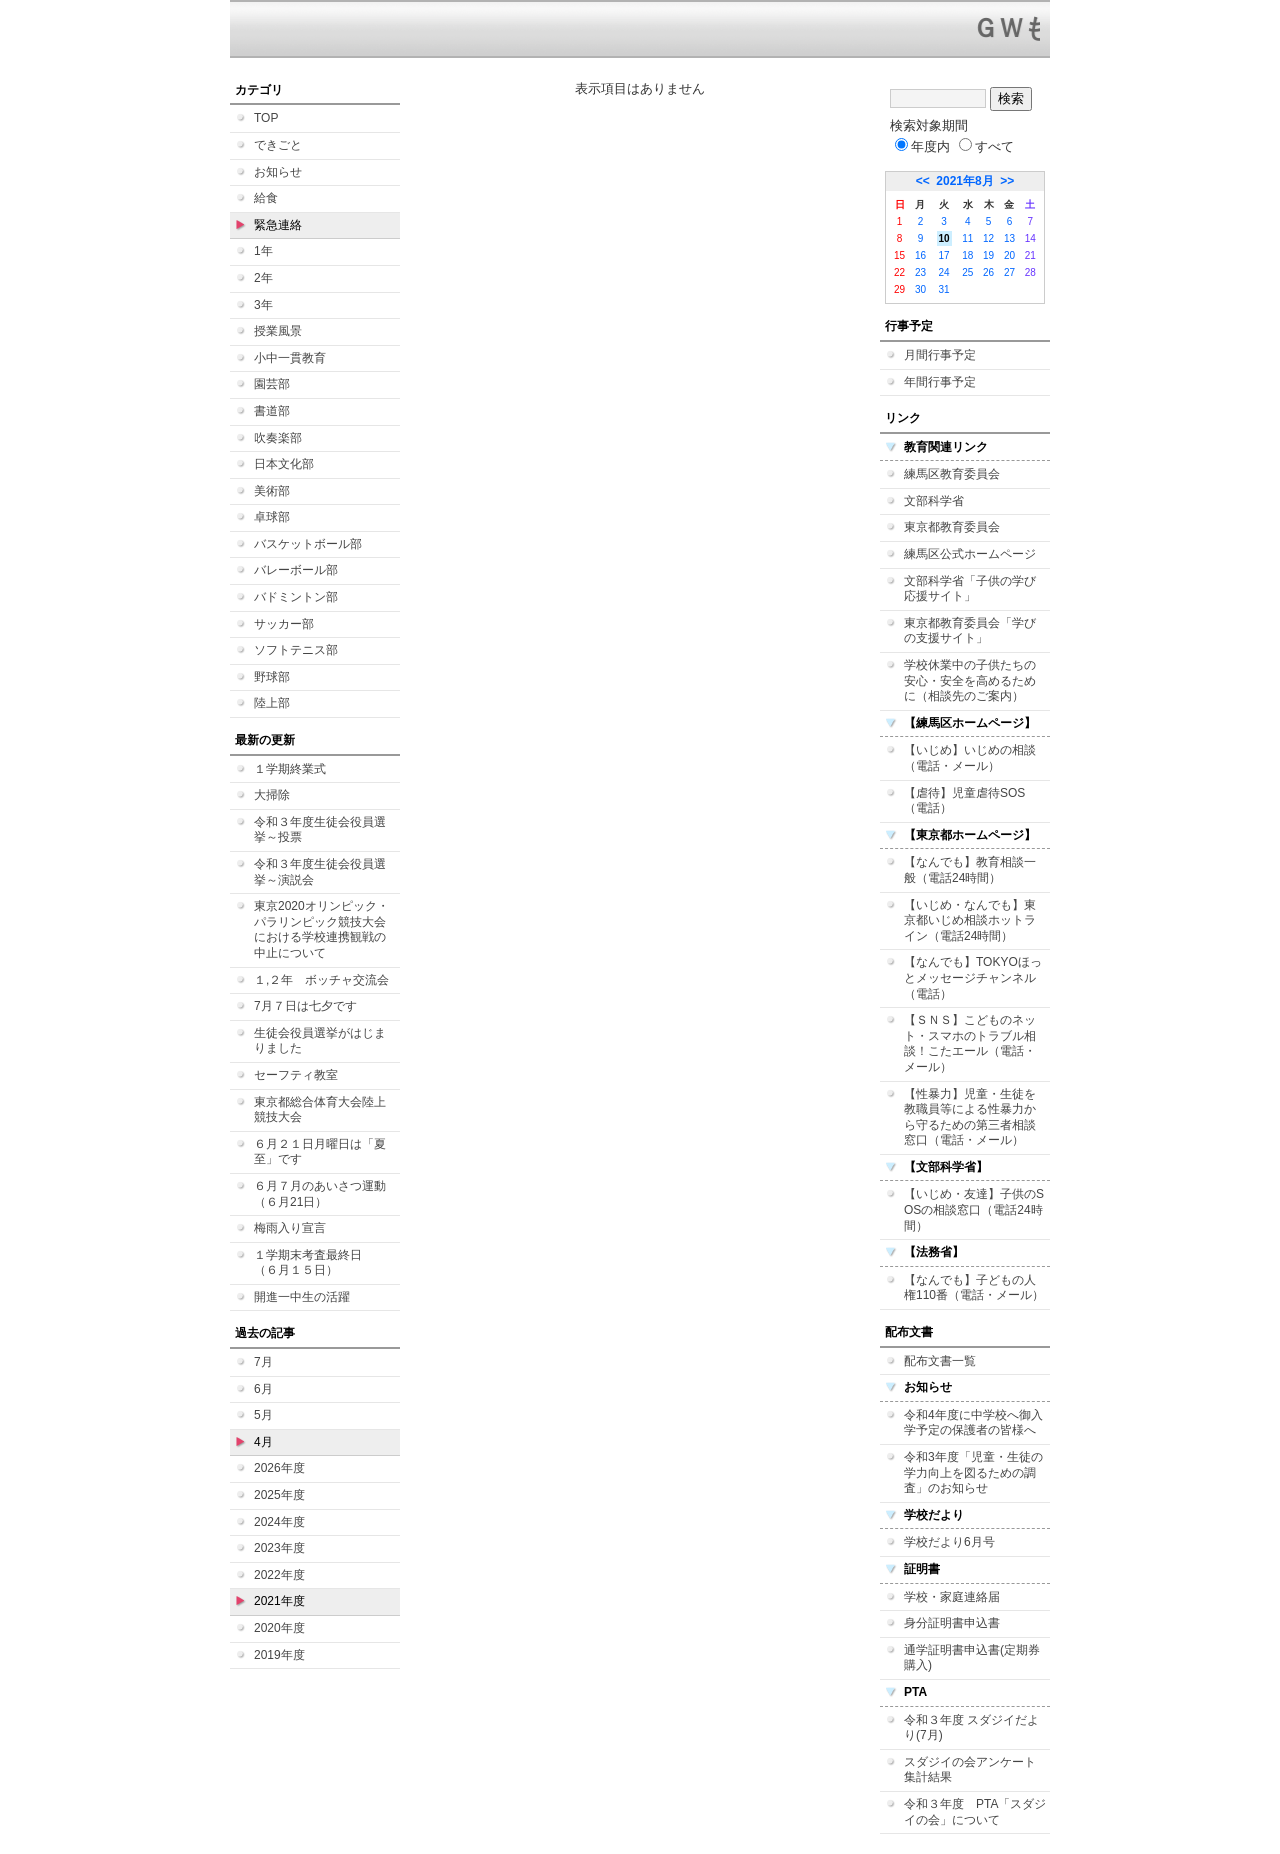 This screenshot has width=1280, height=1854. Describe the element at coordinates (320, 830) in the screenshot. I see `令和３年度生徒会役員選挙～投票` at that location.